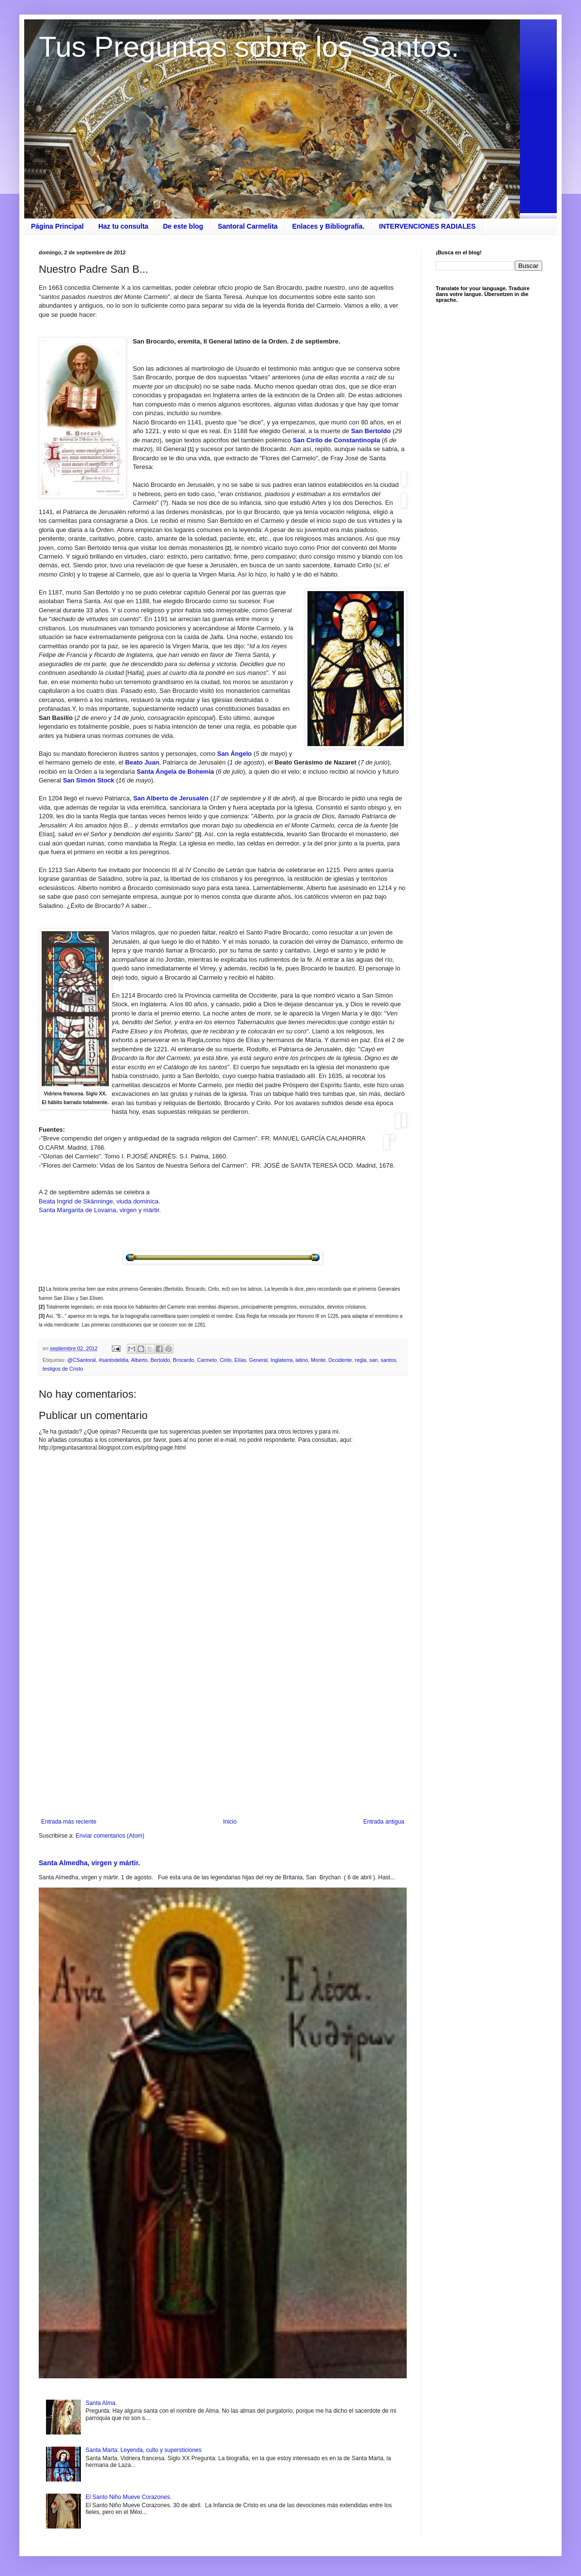  I want to click on Santoral Carmelita, so click(248, 226).